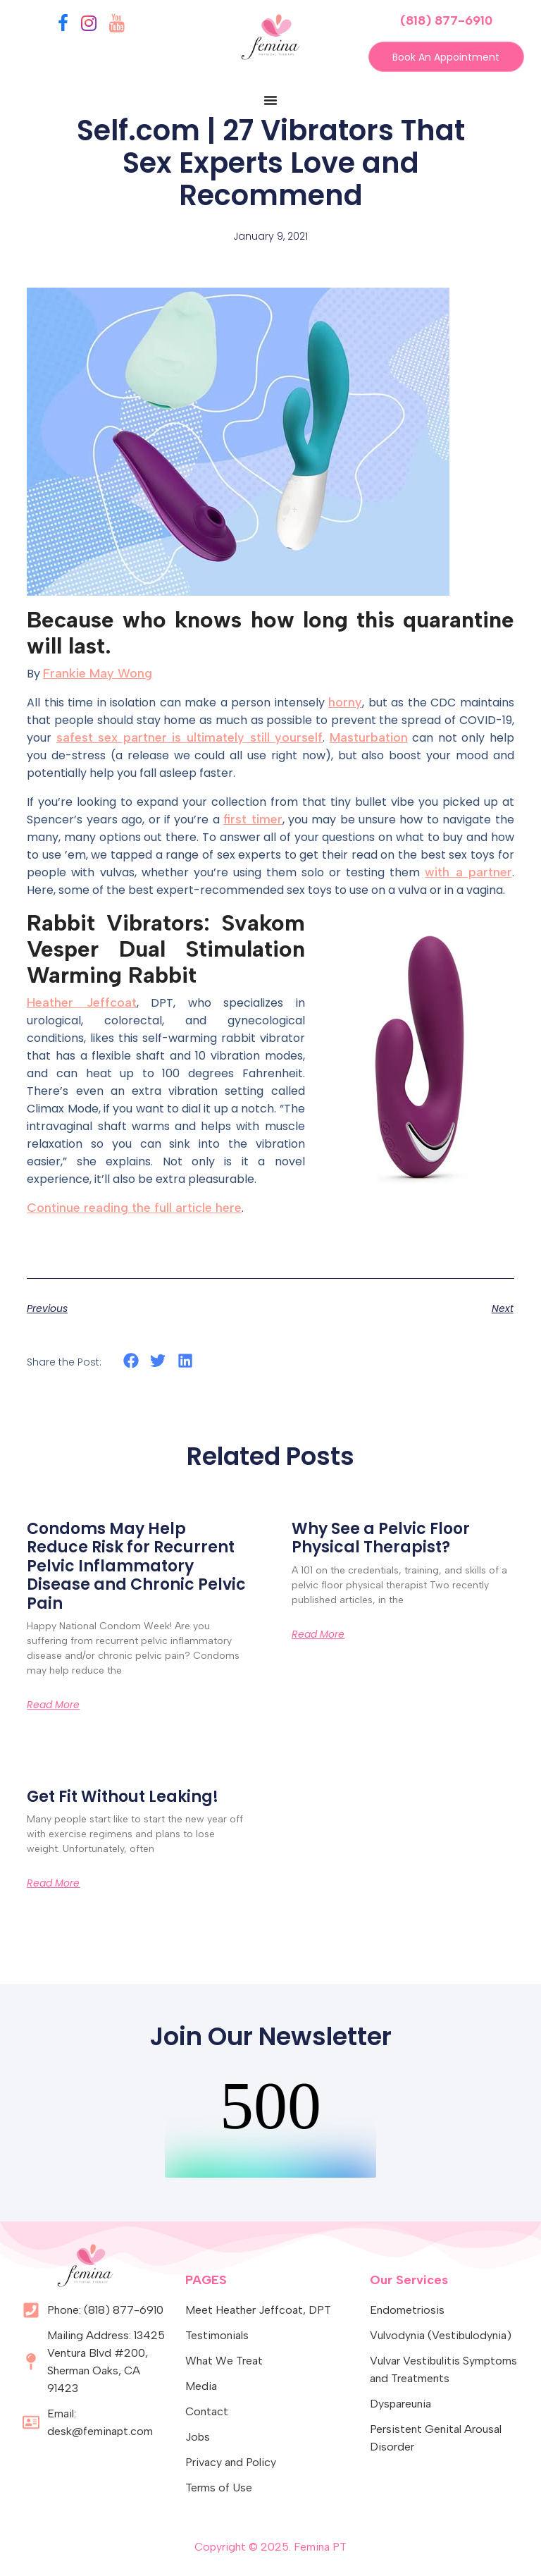  Describe the element at coordinates (136, 1567) in the screenshot. I see `Condoms May Help Reduce Risk for Recurrent Pelvic Inflammatory Disease and Chronic Pelvic Pain` at that location.